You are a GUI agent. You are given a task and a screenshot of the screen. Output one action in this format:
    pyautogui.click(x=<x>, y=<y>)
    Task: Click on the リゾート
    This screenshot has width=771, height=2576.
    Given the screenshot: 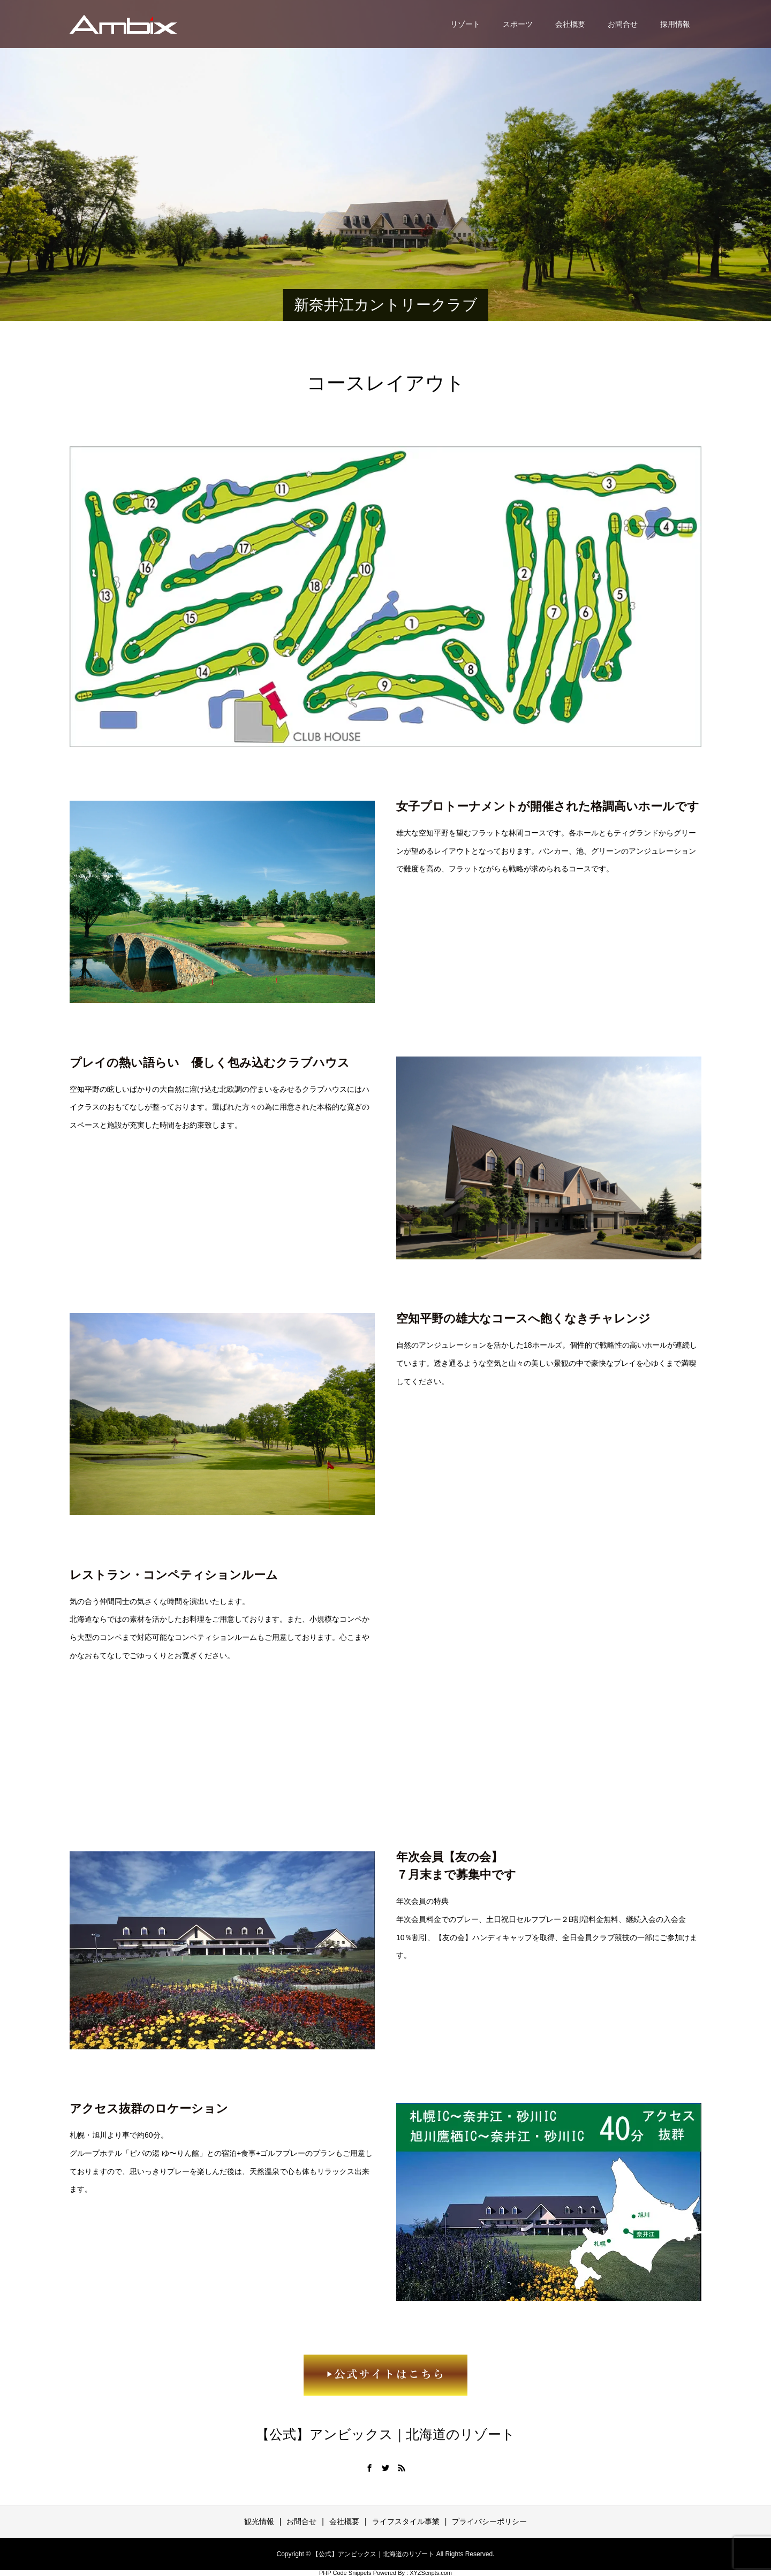 What is the action you would take?
    pyautogui.click(x=465, y=24)
    